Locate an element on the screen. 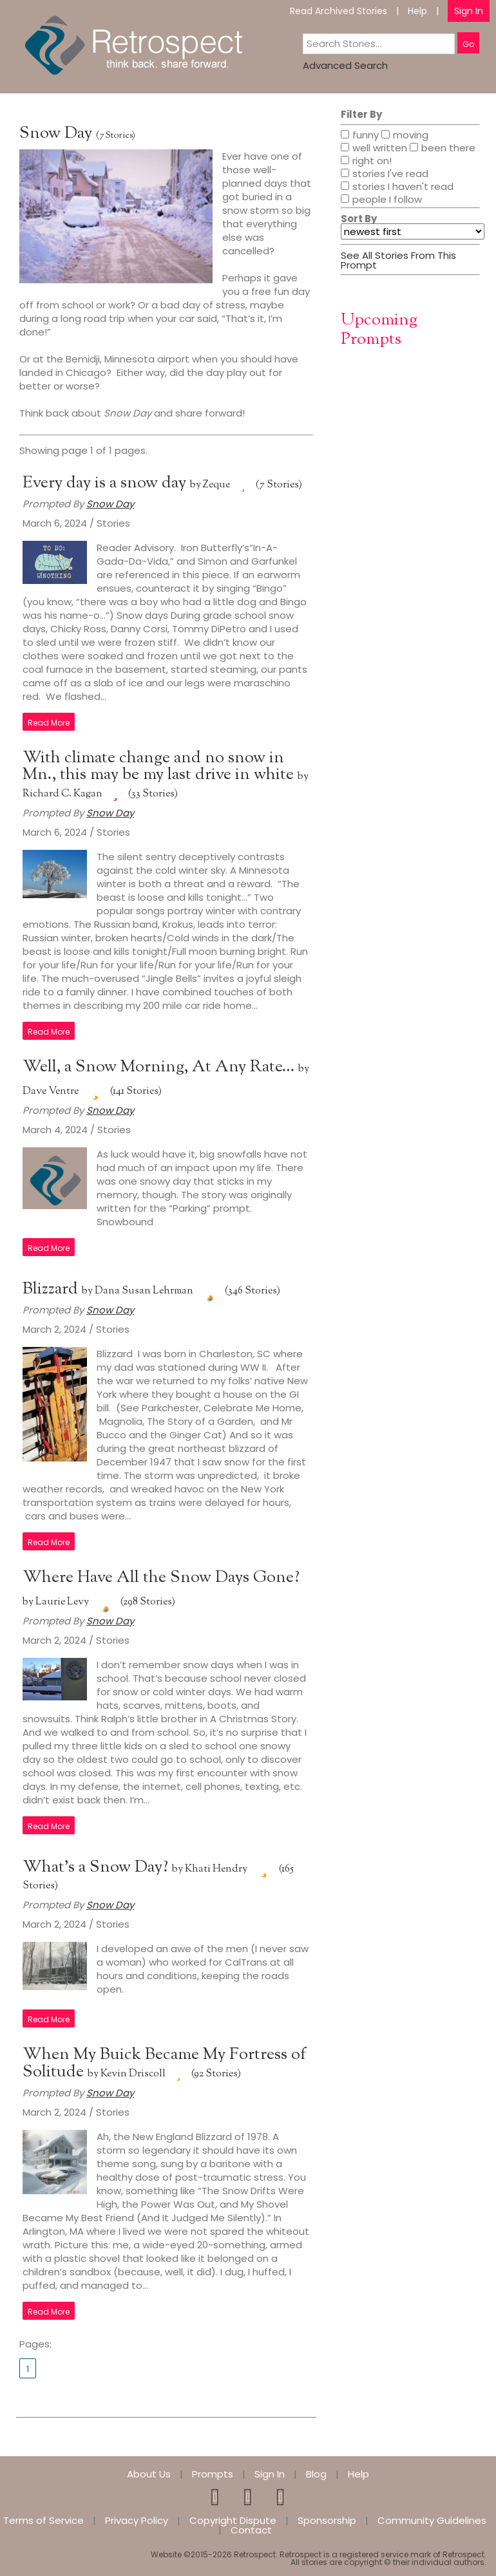 The width and height of the screenshot is (496, 2576). Sponsorship is located at coordinates (327, 2520).